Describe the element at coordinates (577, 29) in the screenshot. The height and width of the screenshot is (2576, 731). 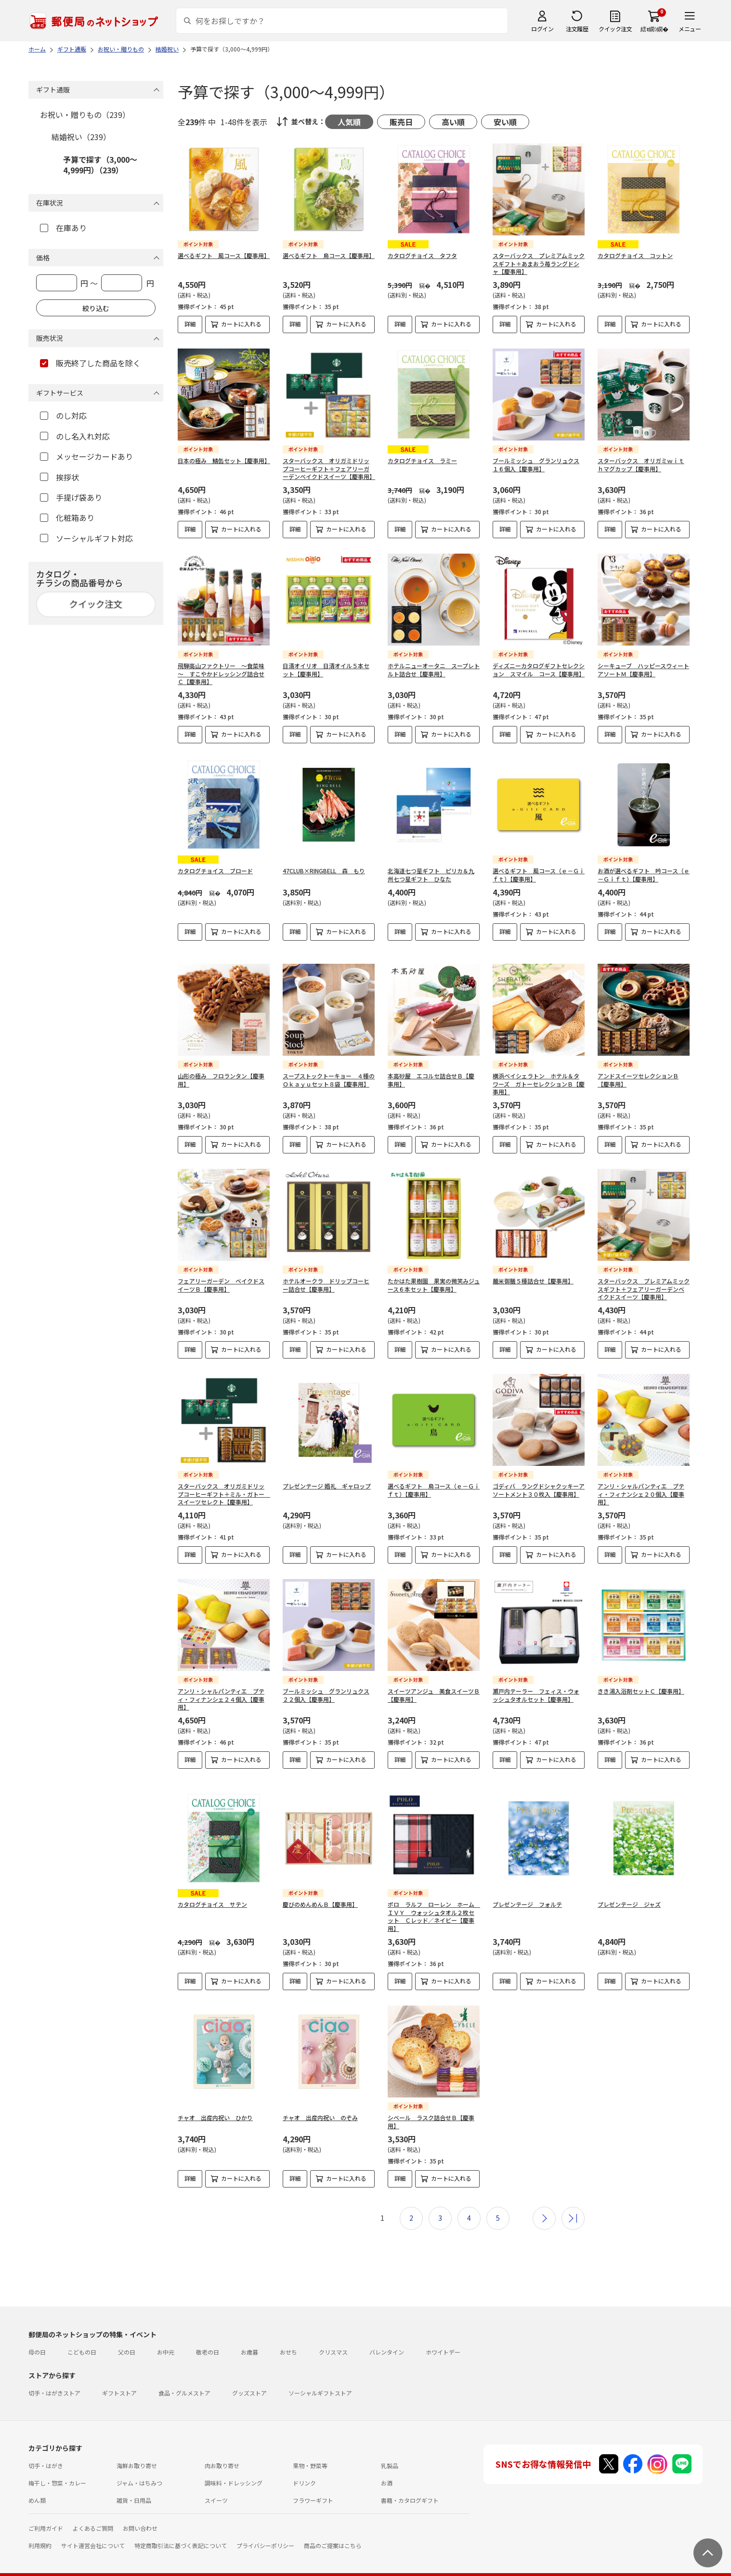
I see `注文履歴` at that location.